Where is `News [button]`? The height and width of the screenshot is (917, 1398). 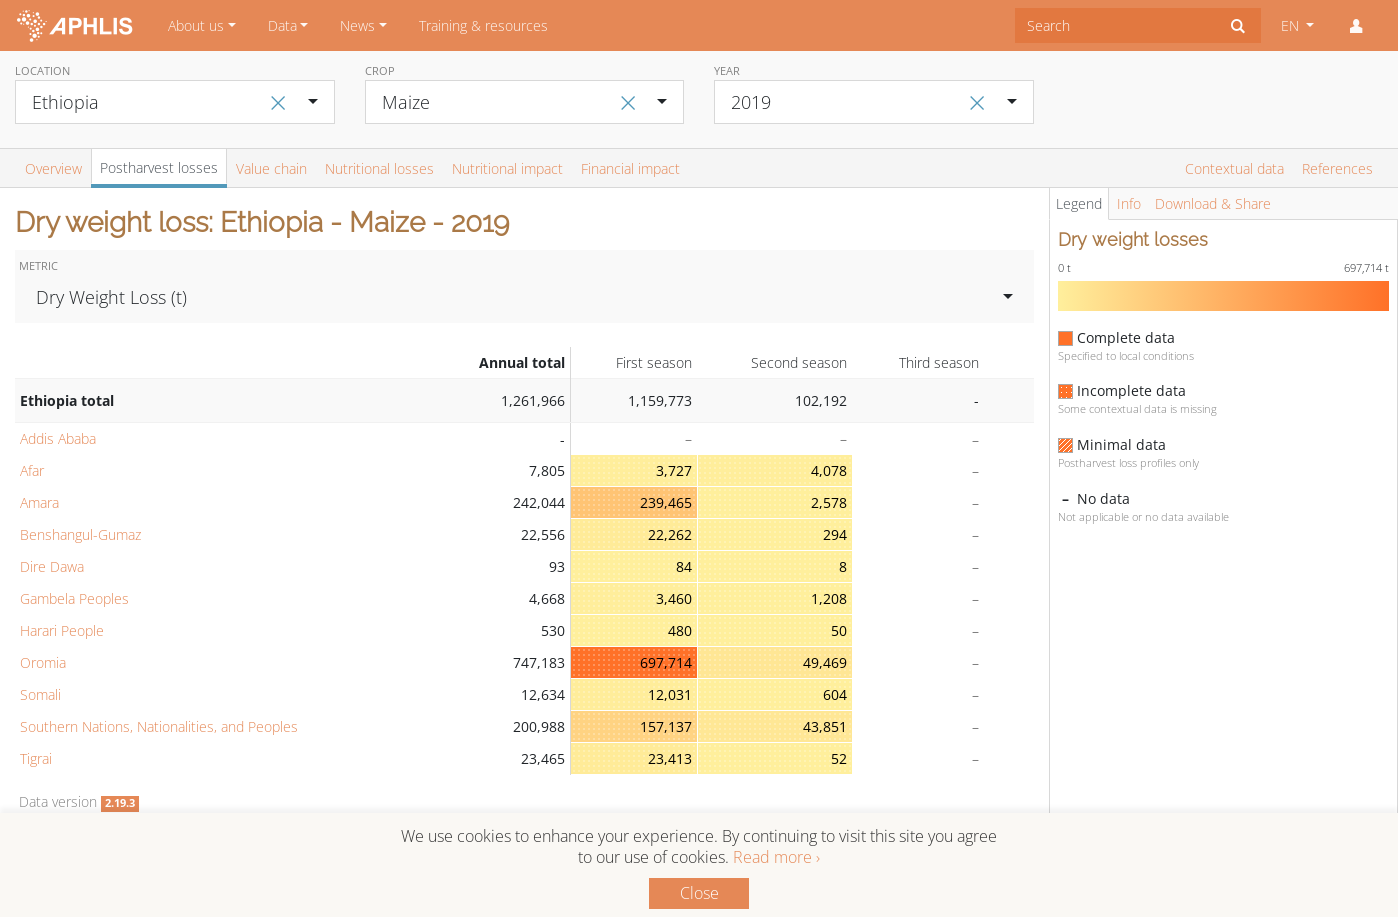
News [button] is located at coordinates (357, 25).